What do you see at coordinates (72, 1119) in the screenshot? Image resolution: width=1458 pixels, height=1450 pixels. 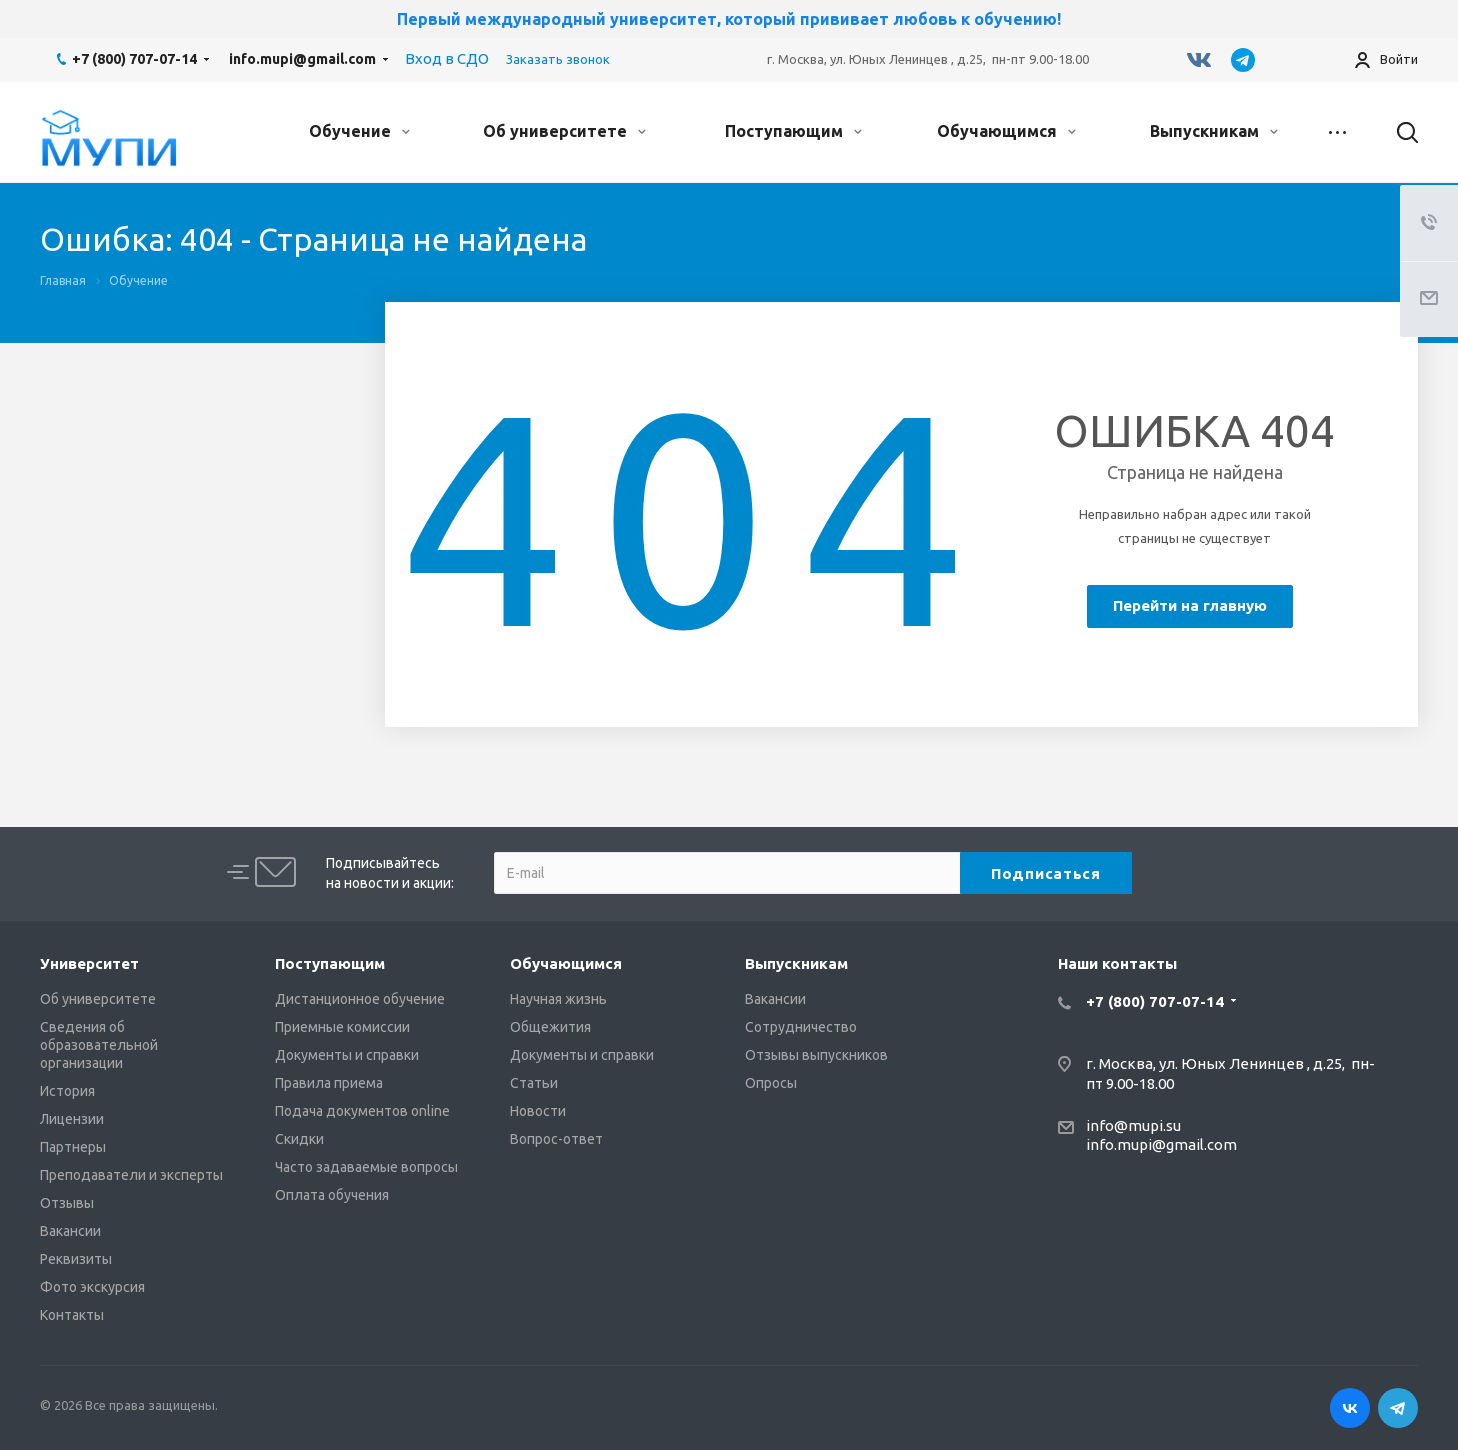 I see `Лицензии` at bounding box center [72, 1119].